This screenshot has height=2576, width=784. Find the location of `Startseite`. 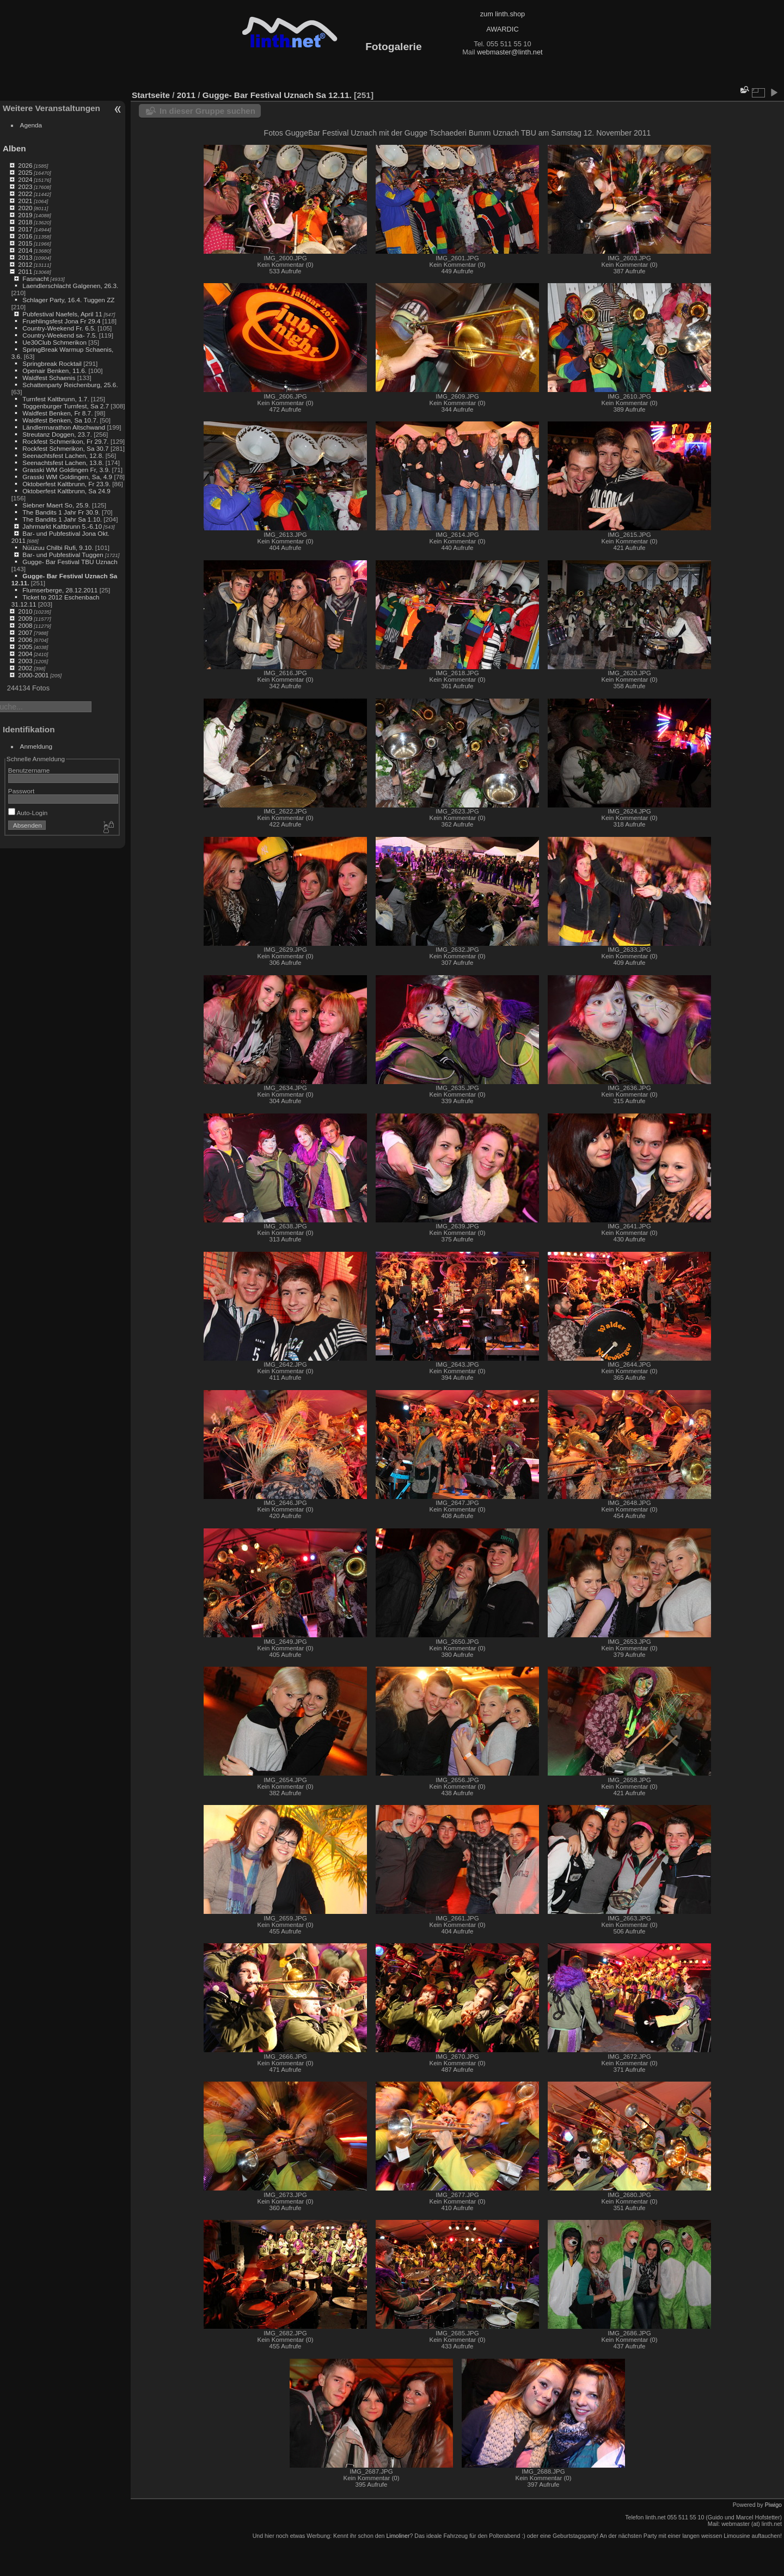

Startseite is located at coordinates (151, 95).